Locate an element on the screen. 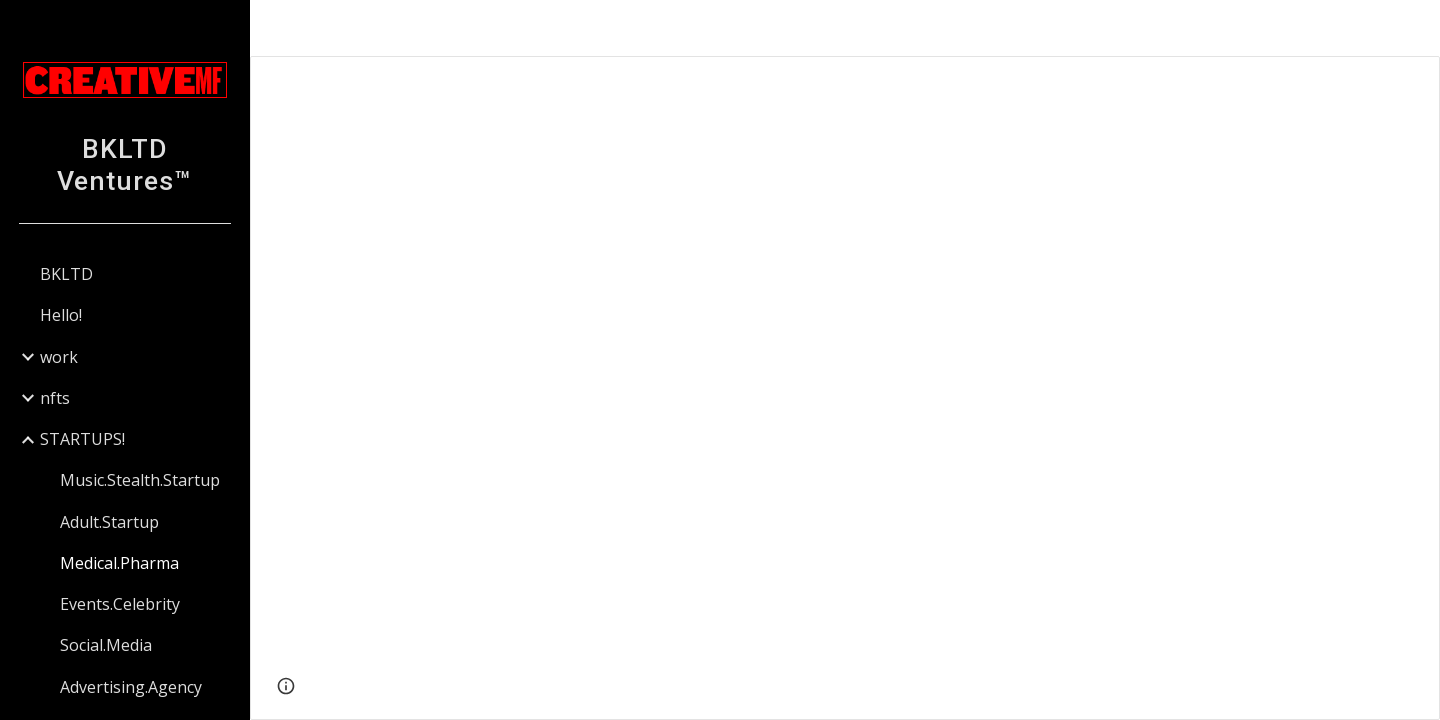 The image size is (1440, 720). Events.Celebrity [link] is located at coordinates (120, 604).